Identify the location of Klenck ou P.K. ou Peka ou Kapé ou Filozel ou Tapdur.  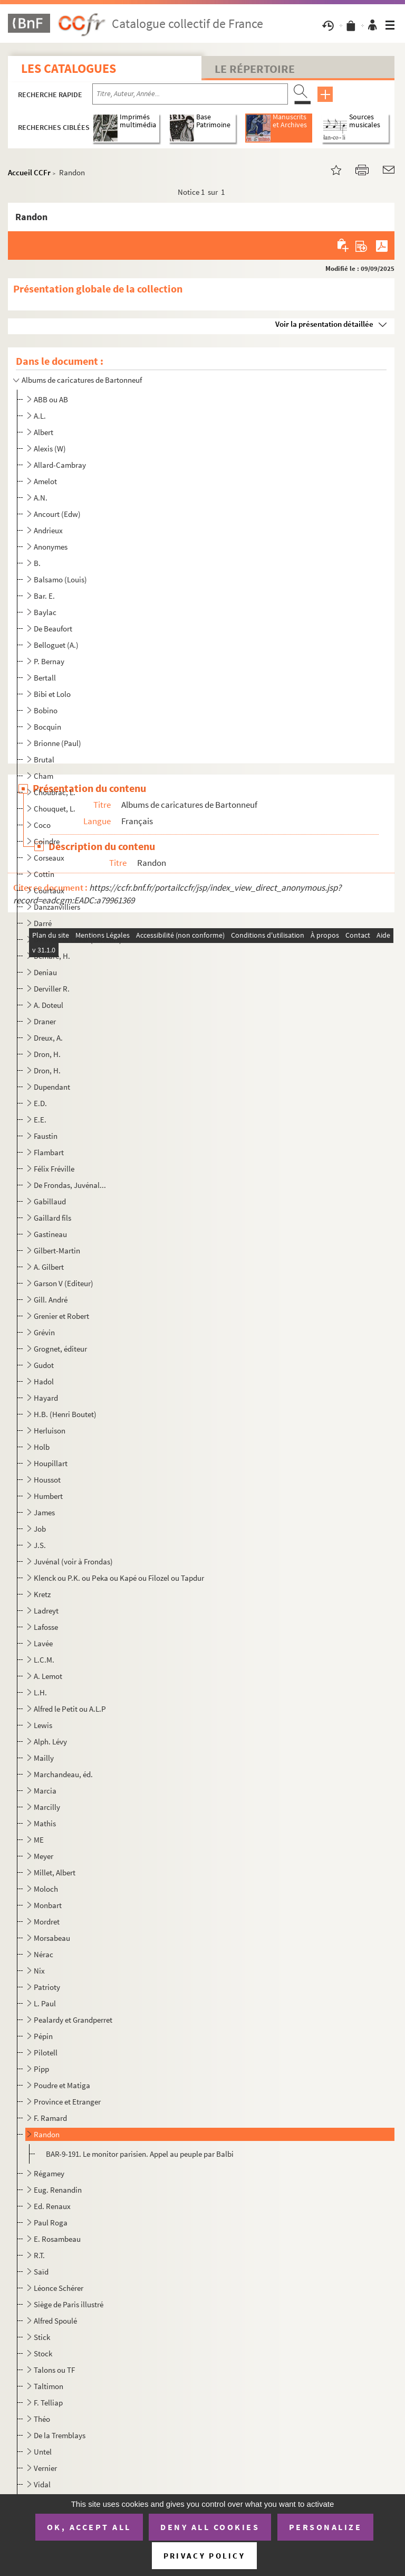
(119, 1578).